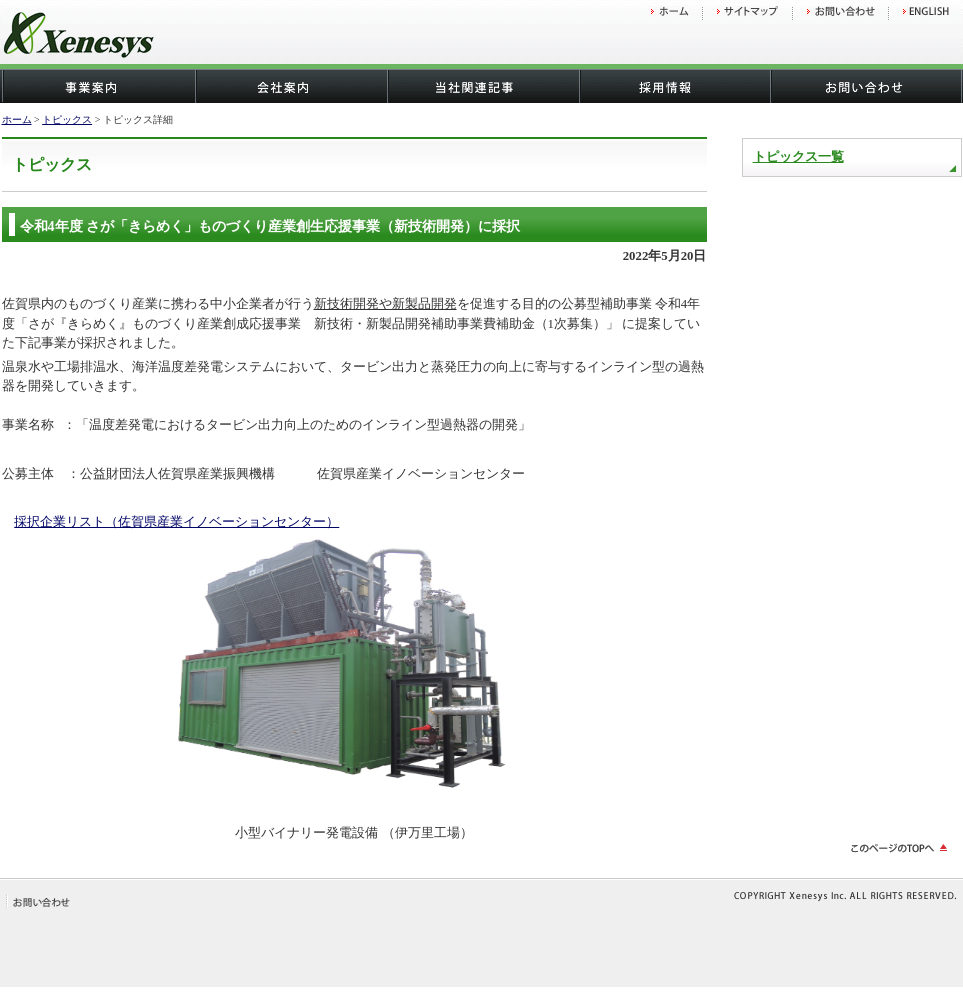 The image size is (963, 998). I want to click on 採用情報, so click(674, 86).